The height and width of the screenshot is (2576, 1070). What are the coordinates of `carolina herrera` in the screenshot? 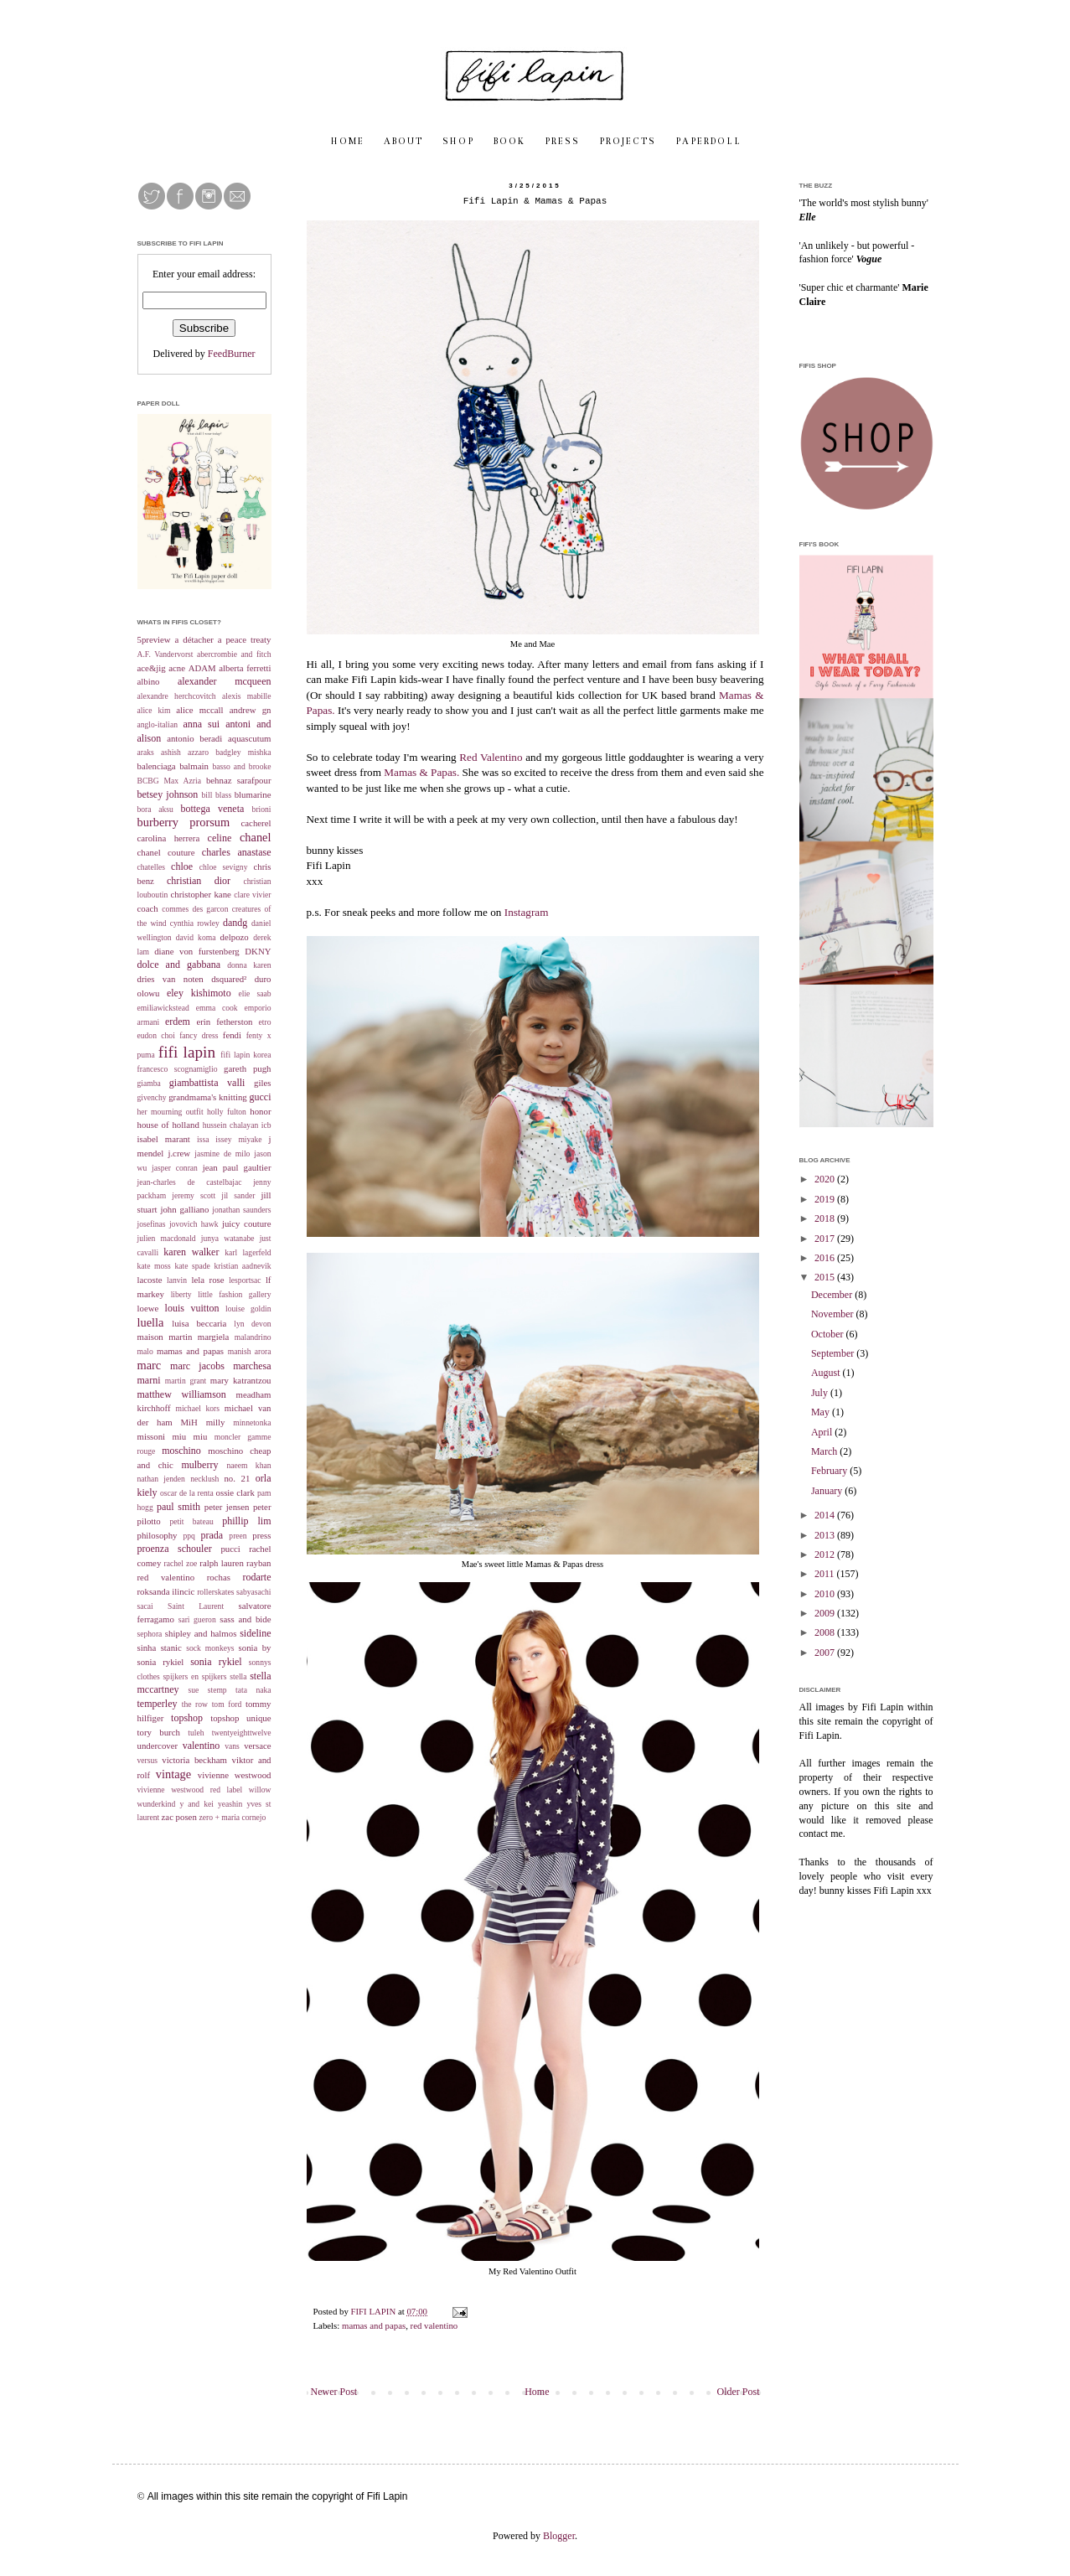 It's located at (168, 838).